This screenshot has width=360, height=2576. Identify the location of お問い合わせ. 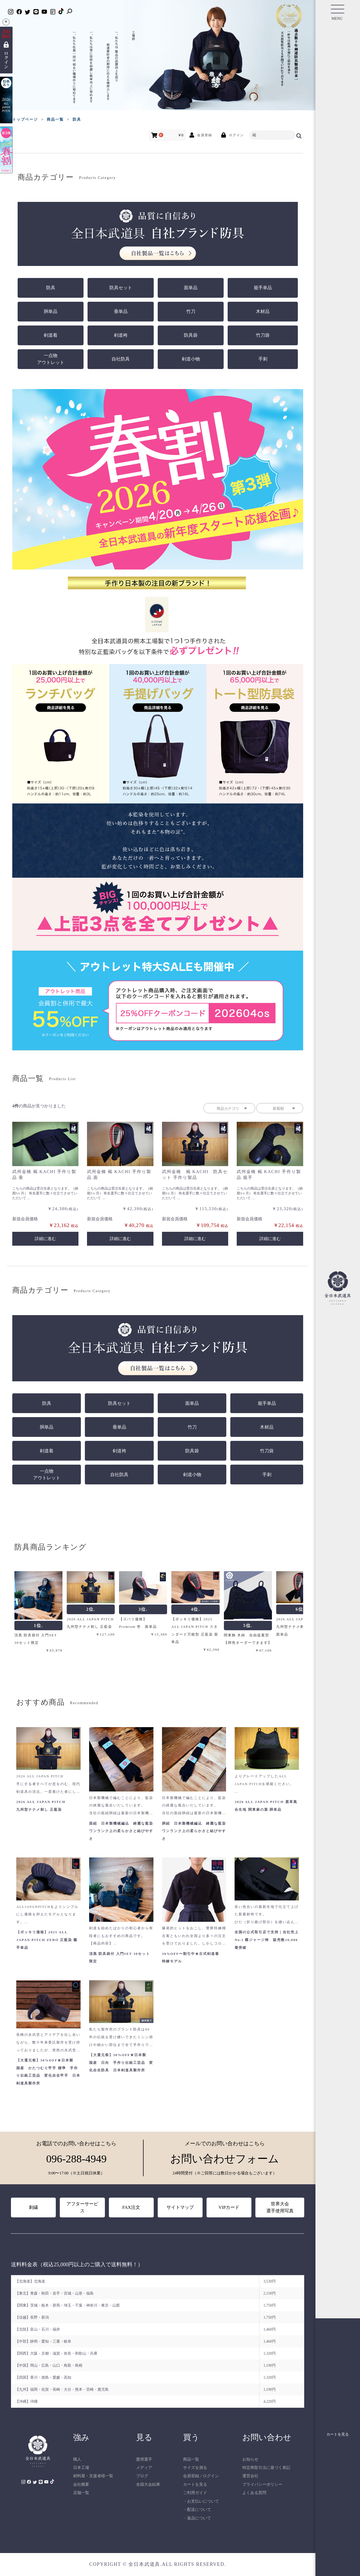
(266, 2437).